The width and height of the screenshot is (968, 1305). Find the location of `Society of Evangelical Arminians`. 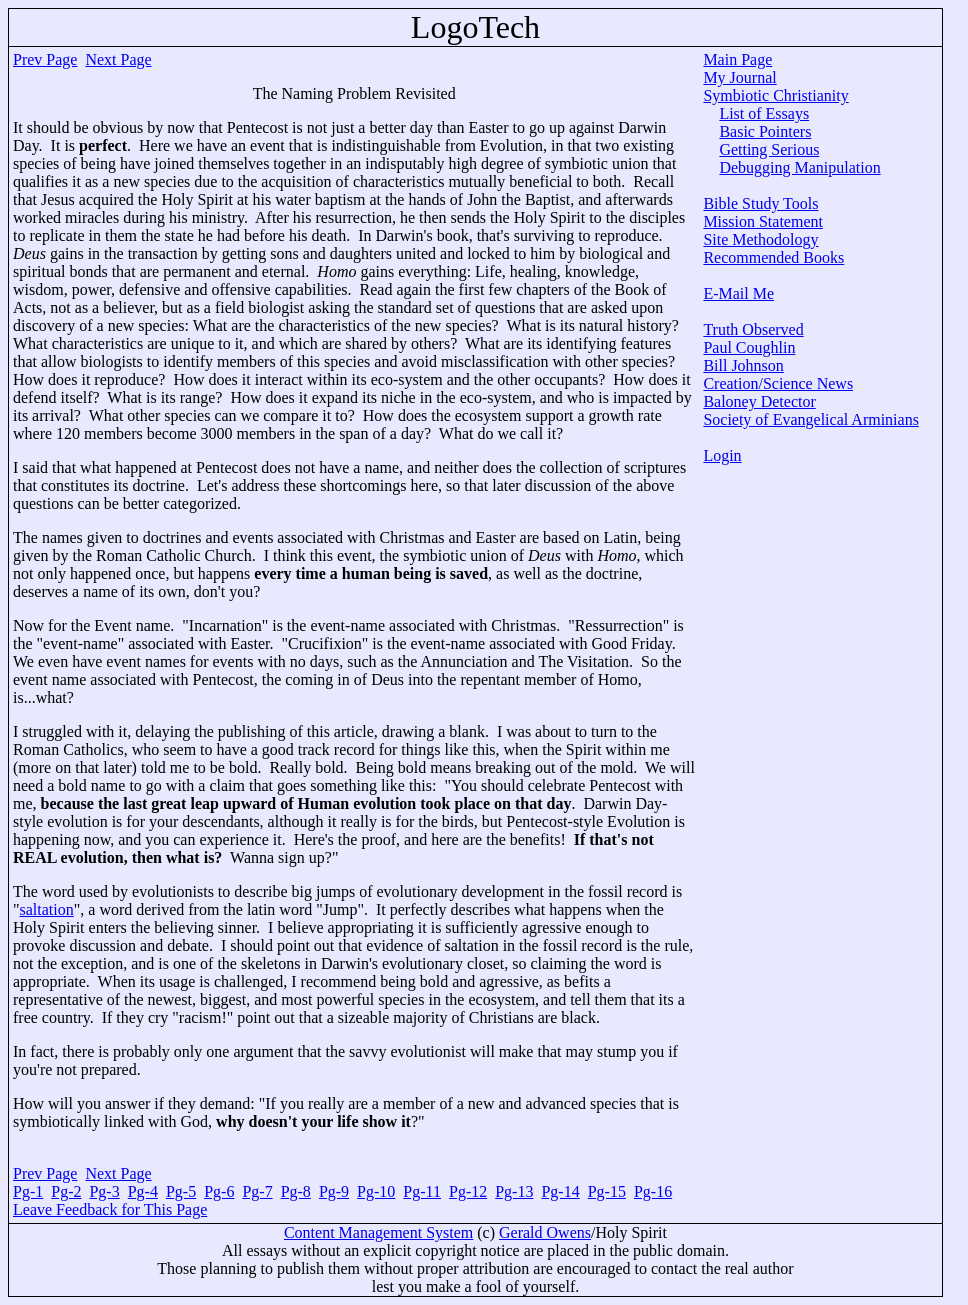

Society of Evangelical Arminians is located at coordinates (811, 419).